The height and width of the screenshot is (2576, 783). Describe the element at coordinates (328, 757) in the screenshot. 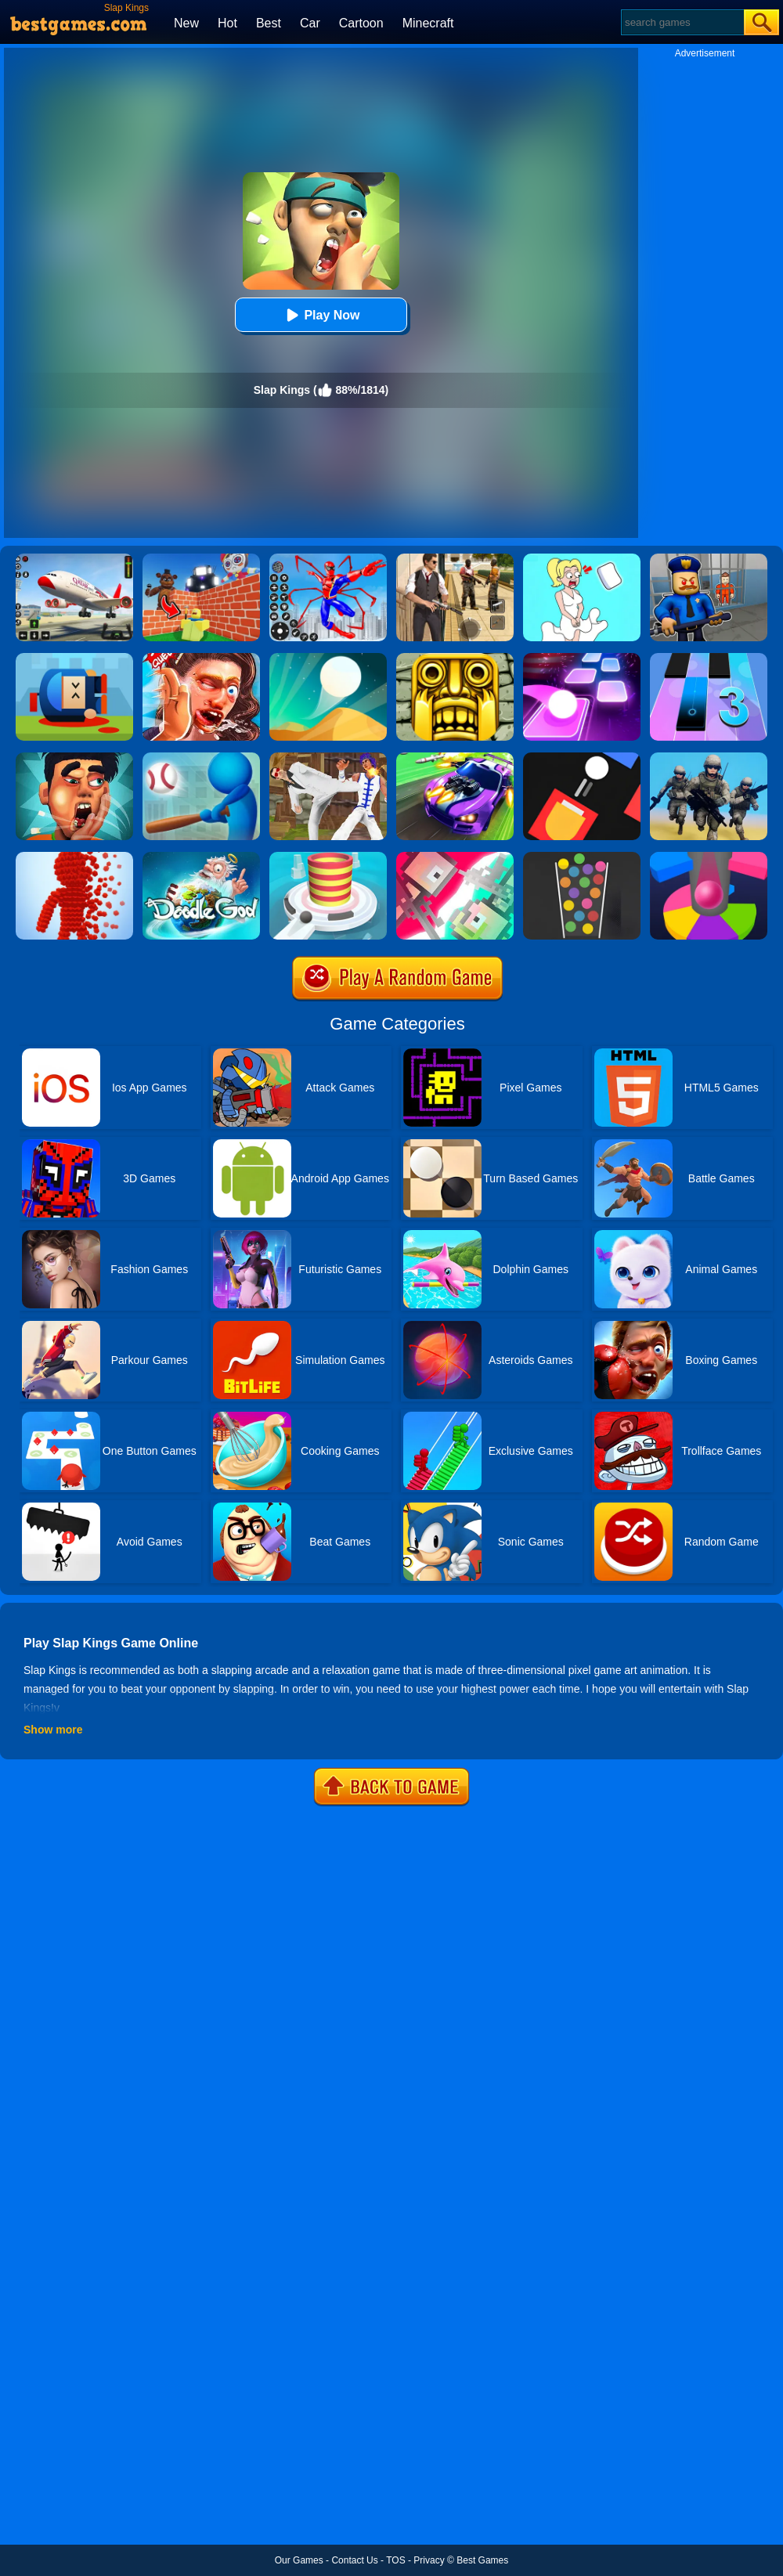

I see `[Thai Fu 2]` at that location.